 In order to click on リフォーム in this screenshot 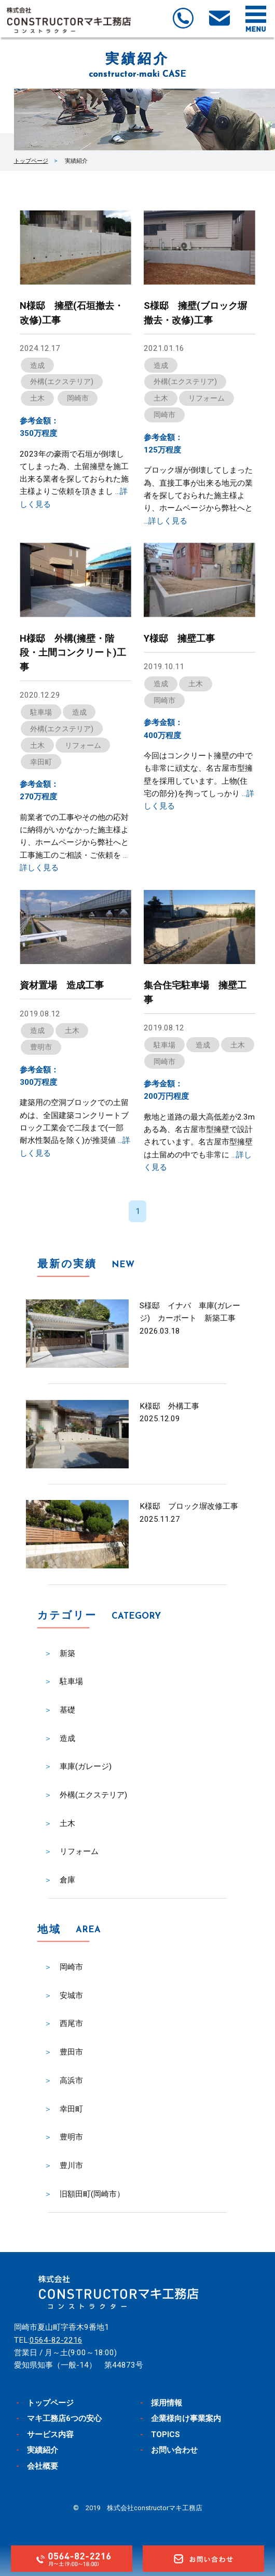, I will do `click(206, 398)`.